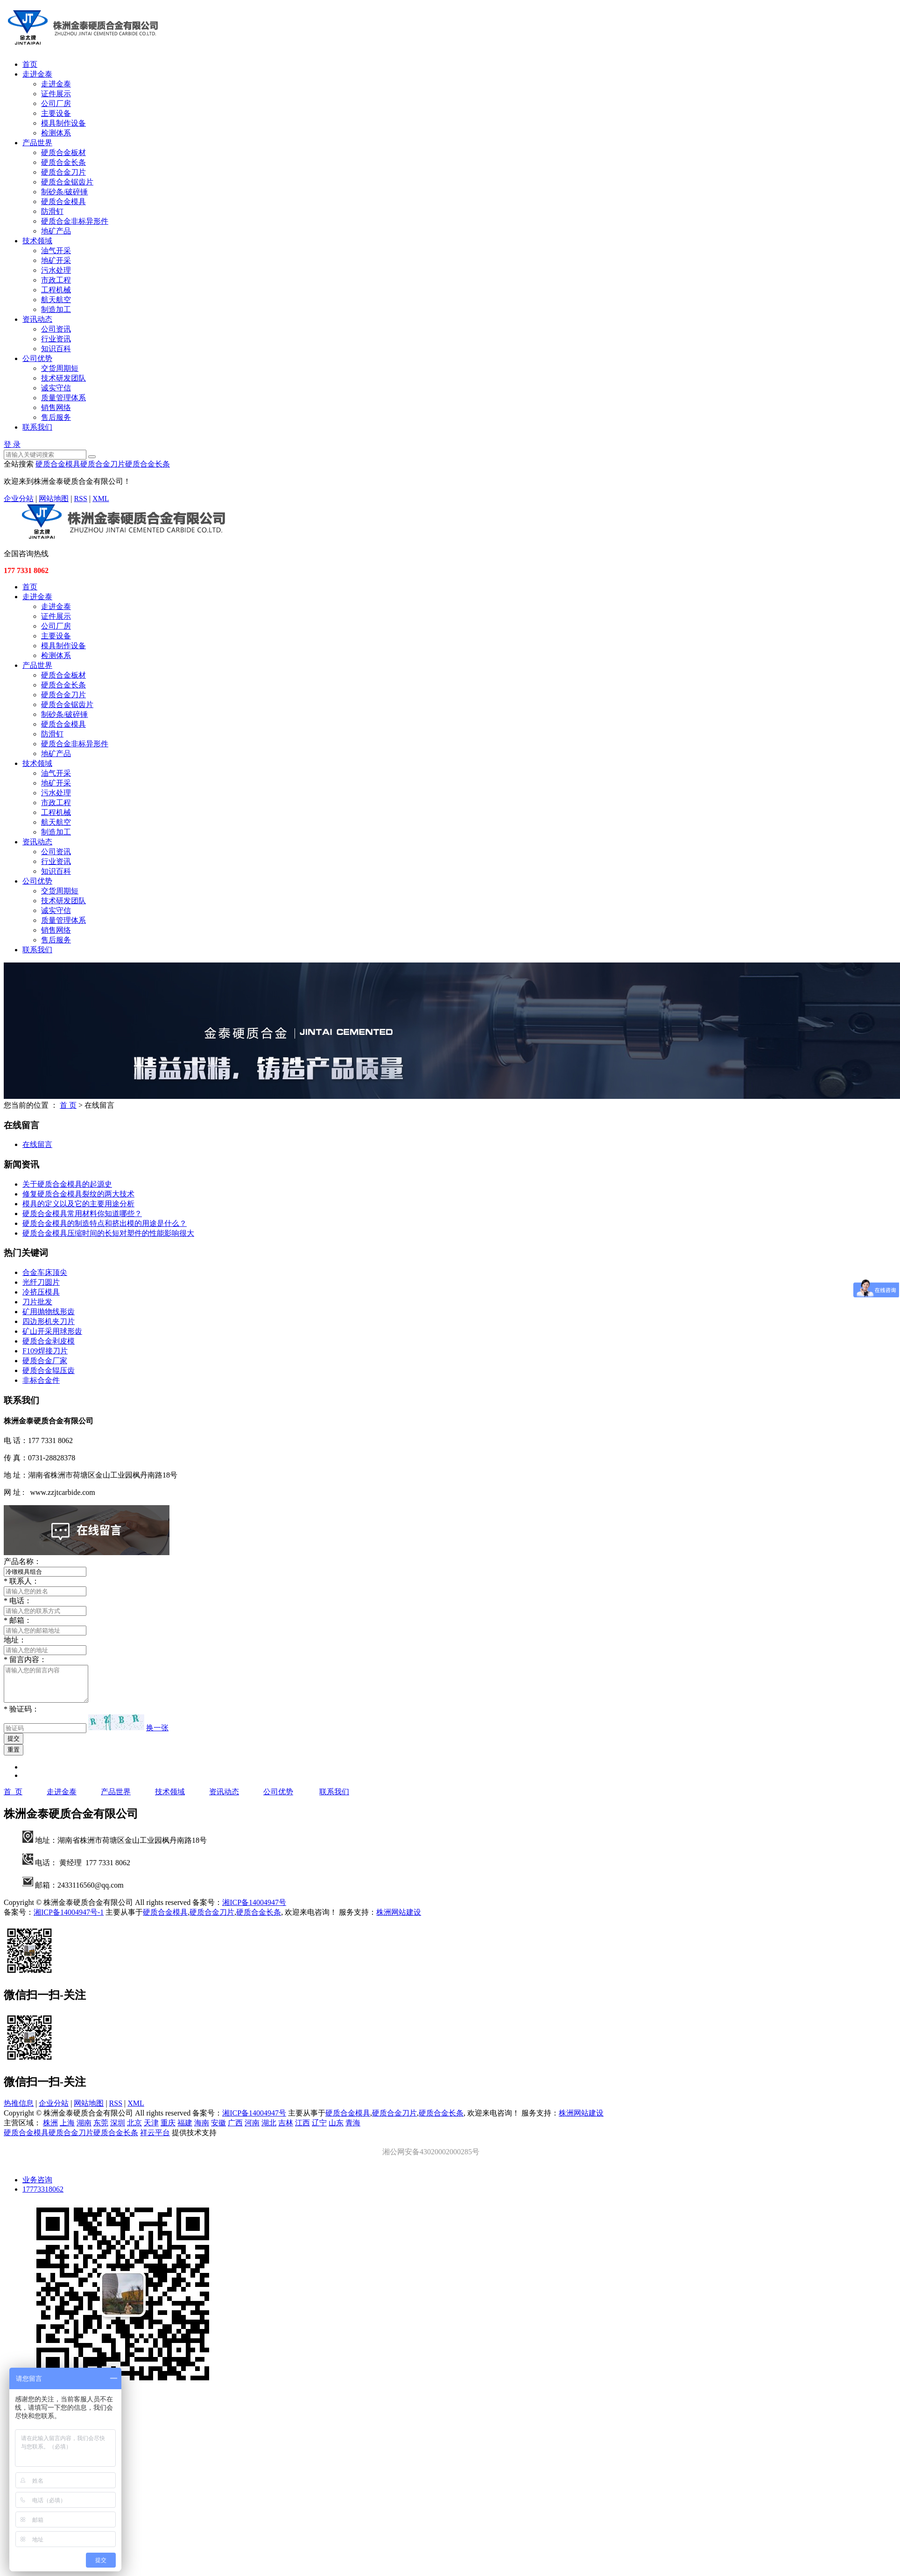 Image resolution: width=900 pixels, height=2576 pixels. What do you see at coordinates (56, 309) in the screenshot?
I see `制造加工` at bounding box center [56, 309].